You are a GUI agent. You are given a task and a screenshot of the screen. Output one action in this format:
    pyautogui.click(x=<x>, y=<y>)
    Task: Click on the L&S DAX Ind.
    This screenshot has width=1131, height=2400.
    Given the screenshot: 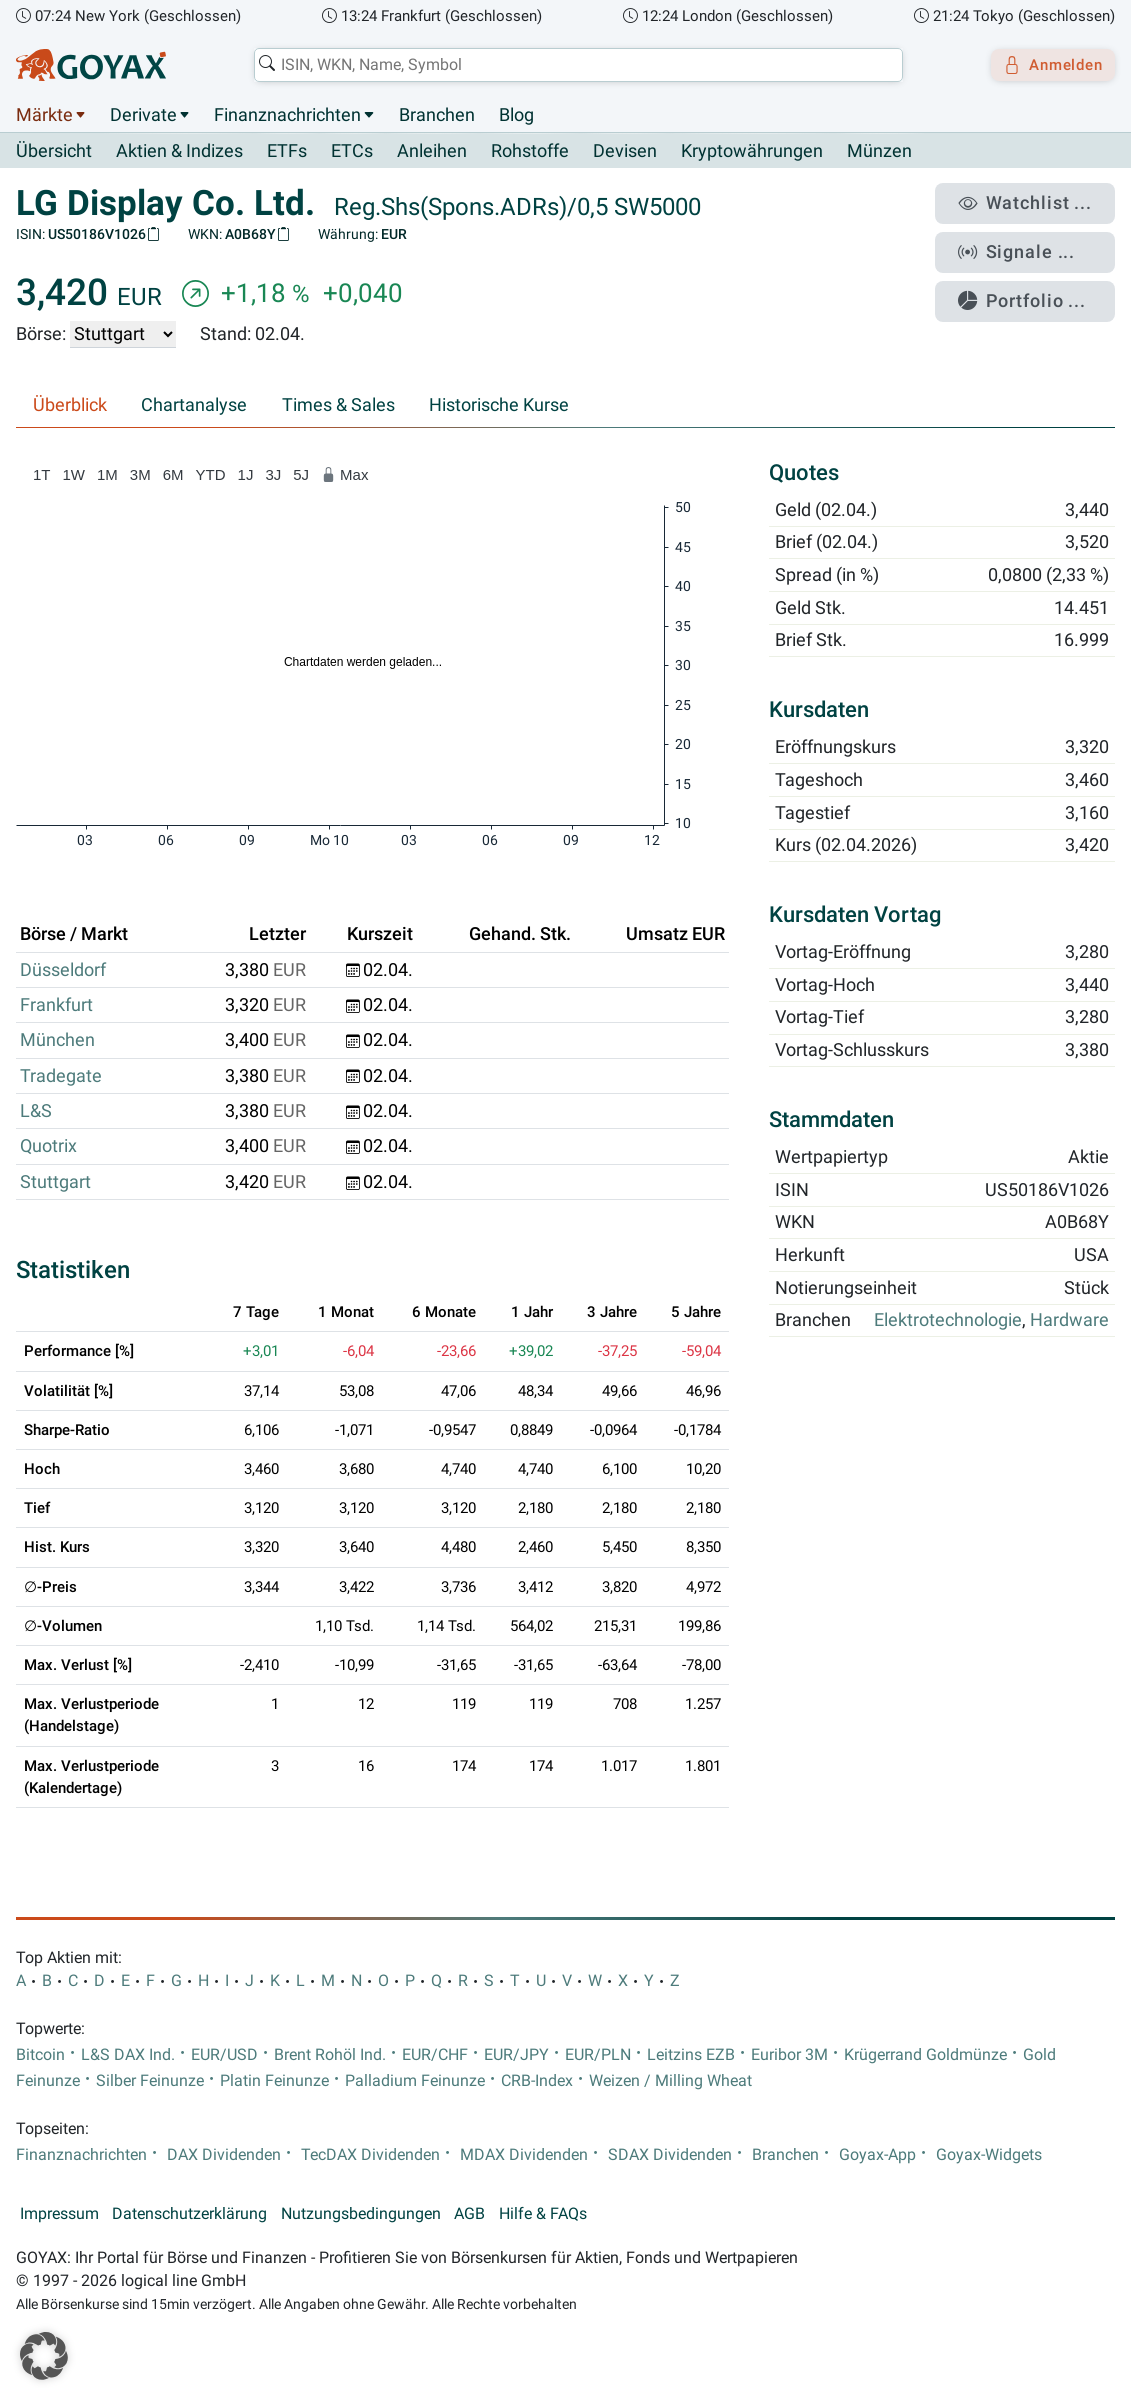 What is the action you would take?
    pyautogui.click(x=128, y=2055)
    